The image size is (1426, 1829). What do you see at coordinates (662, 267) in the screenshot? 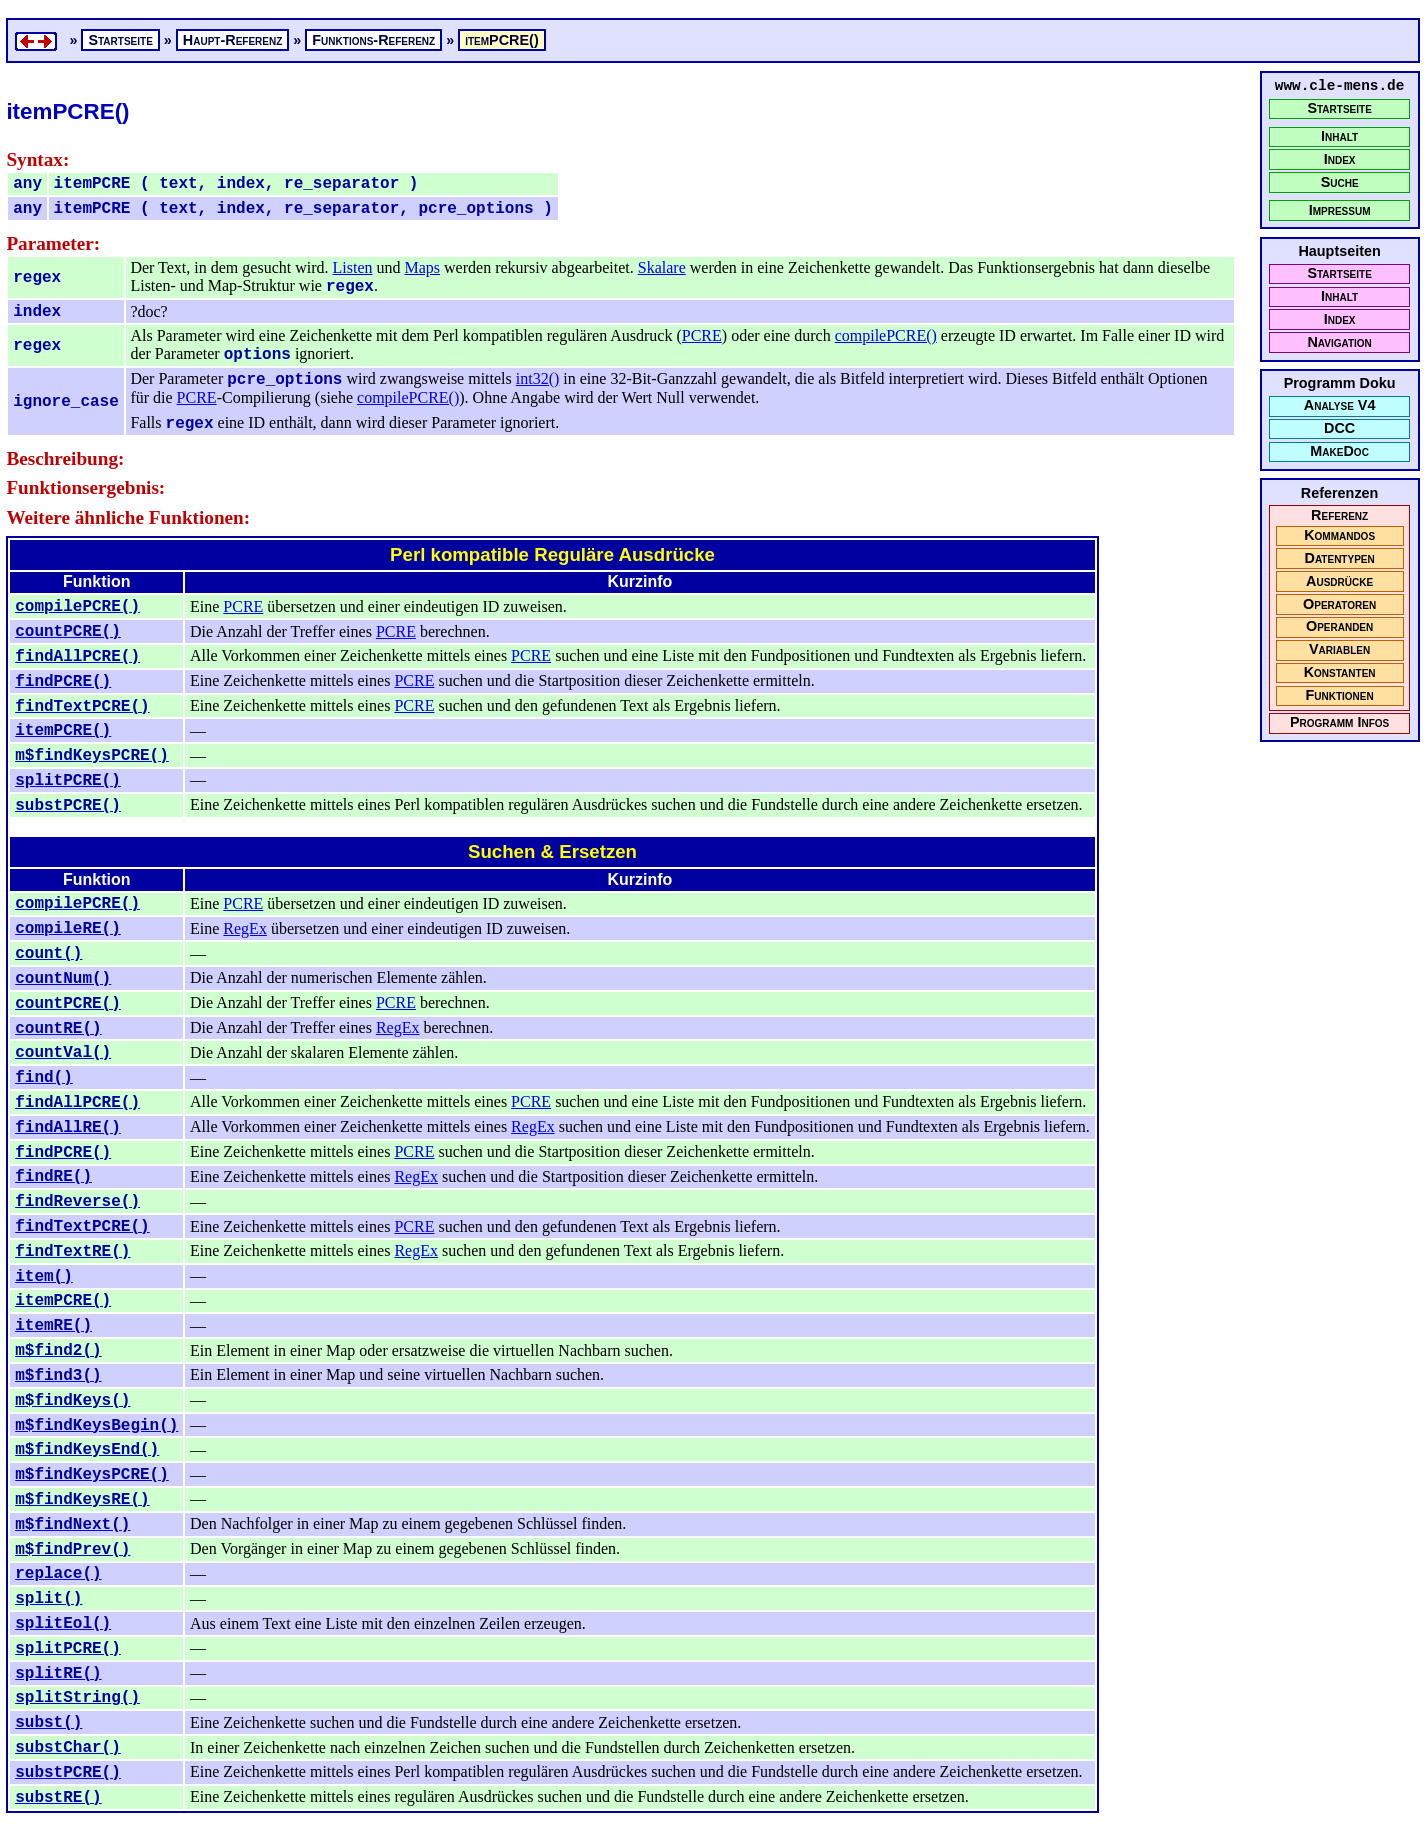
I see `Skalare` at bounding box center [662, 267].